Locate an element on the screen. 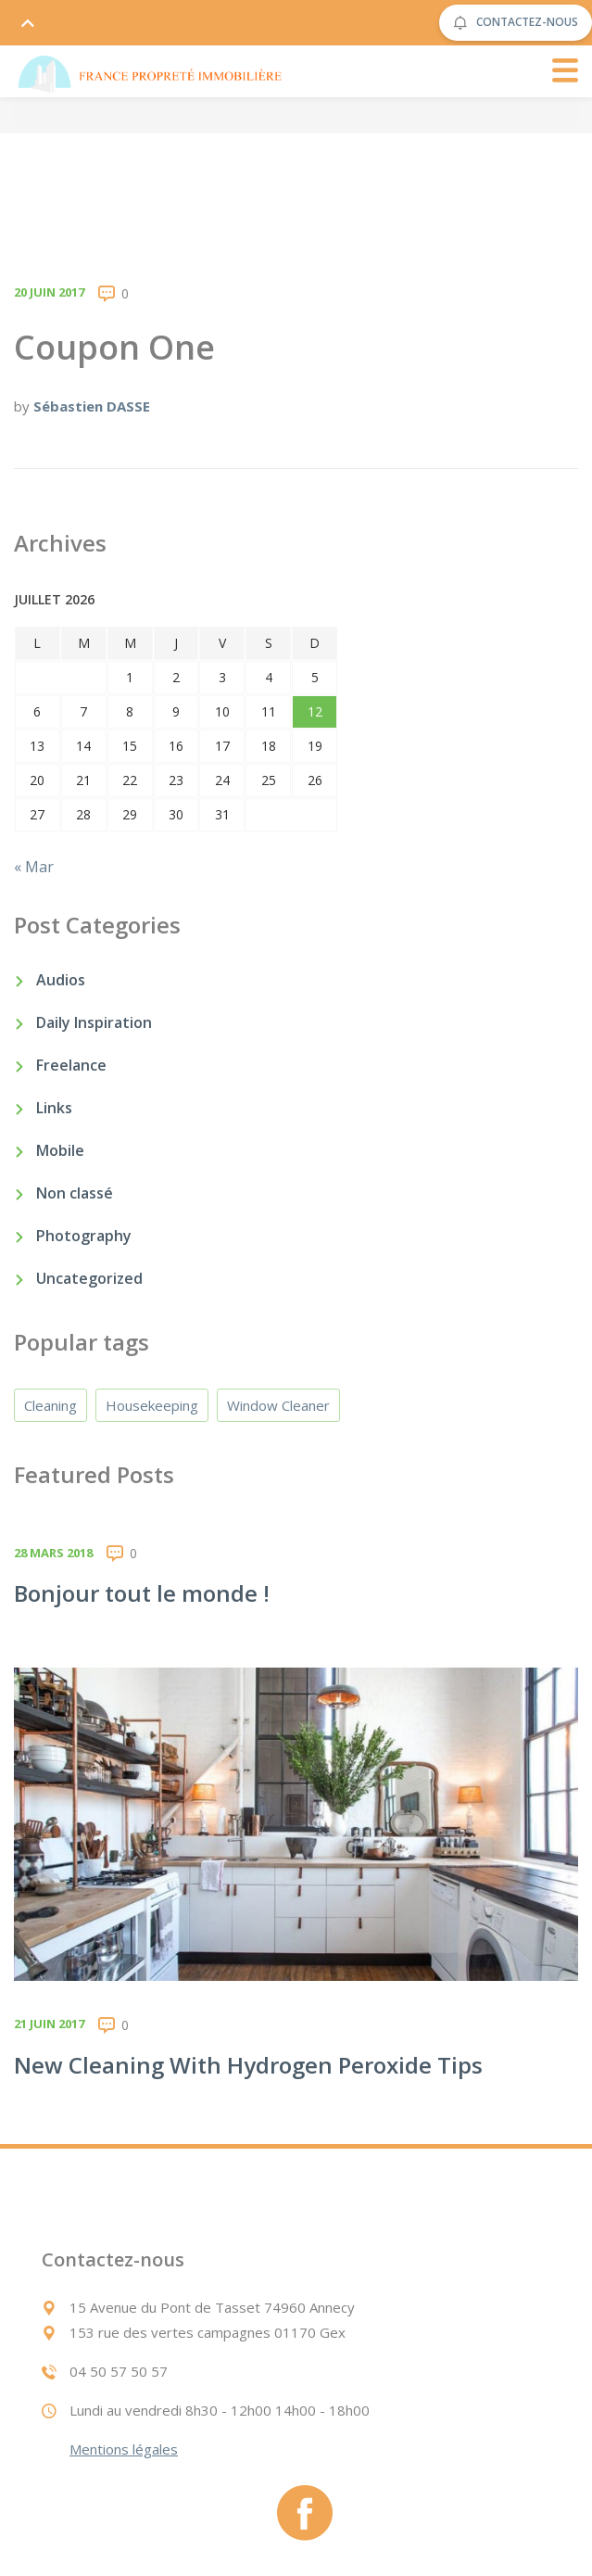 This screenshot has width=592, height=2576. Audios is located at coordinates (60, 980).